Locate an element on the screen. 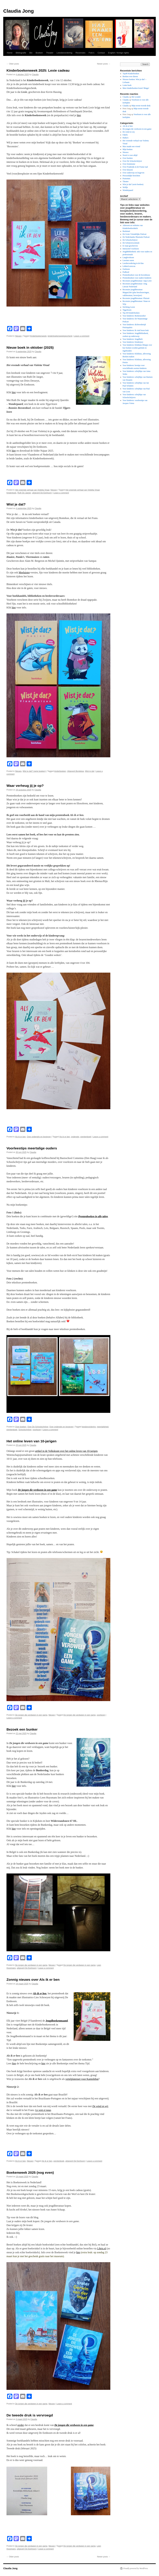 This screenshot has height=2576, width=159. Het vreemde verhaal van Violetta Viraal is located at coordinates (32, 490).